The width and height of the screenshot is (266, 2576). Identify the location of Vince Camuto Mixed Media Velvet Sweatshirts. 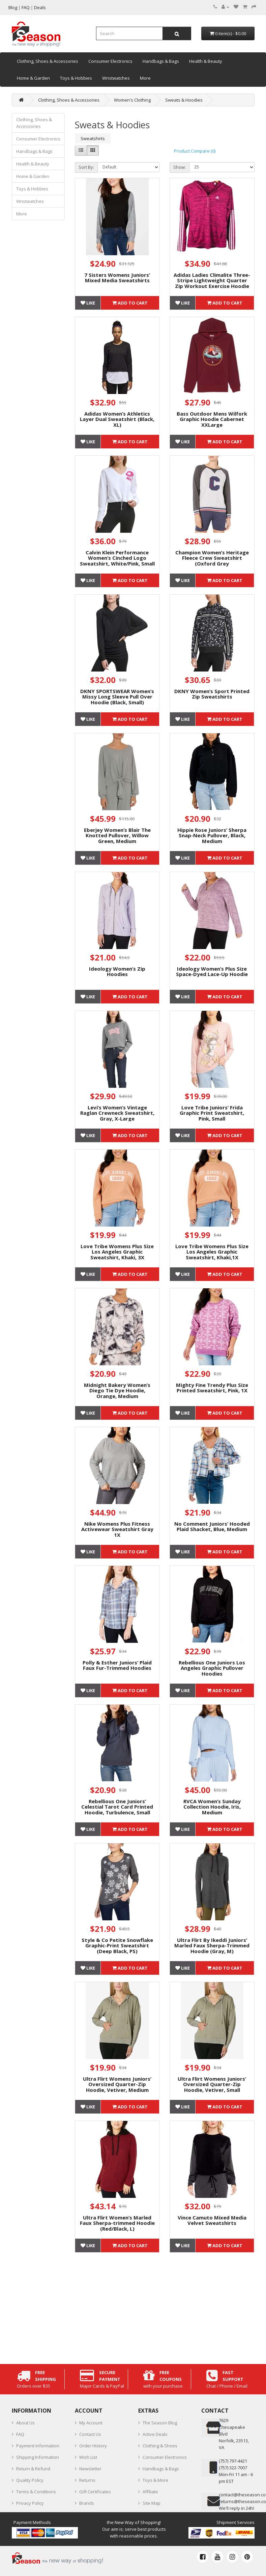
(212, 2220).